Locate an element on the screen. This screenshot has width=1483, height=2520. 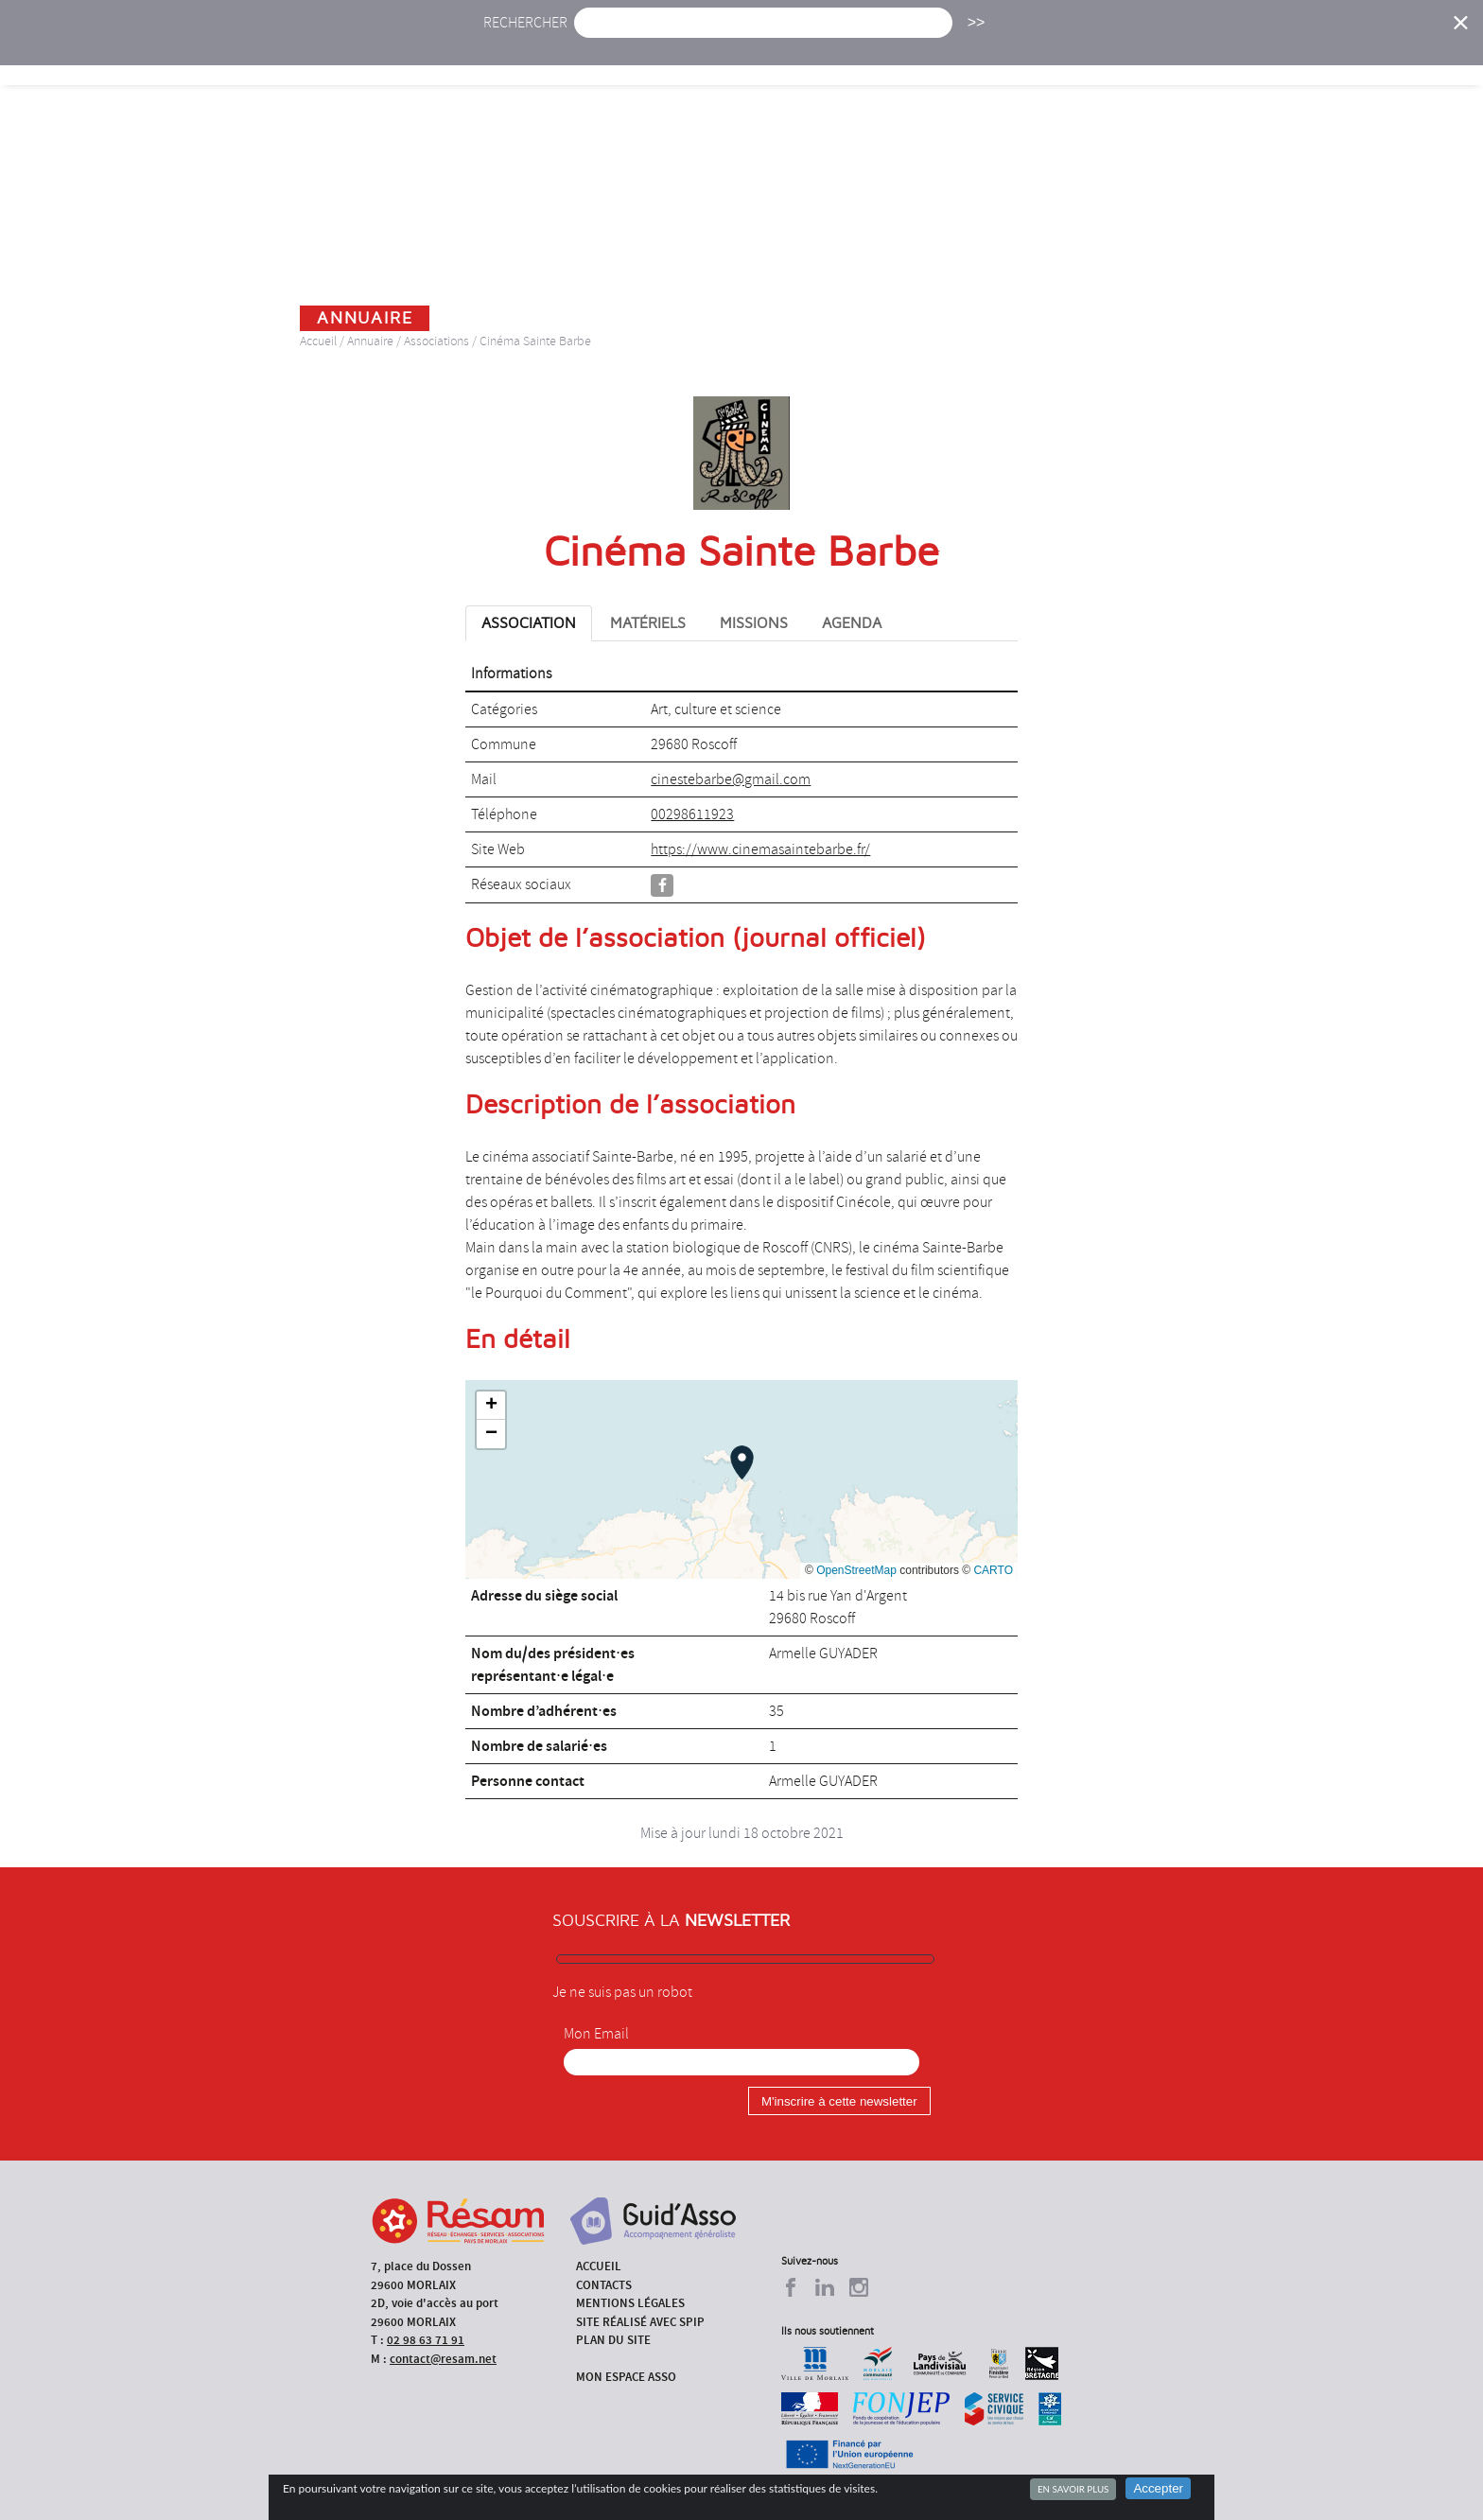
Matériels is located at coordinates (648, 623).